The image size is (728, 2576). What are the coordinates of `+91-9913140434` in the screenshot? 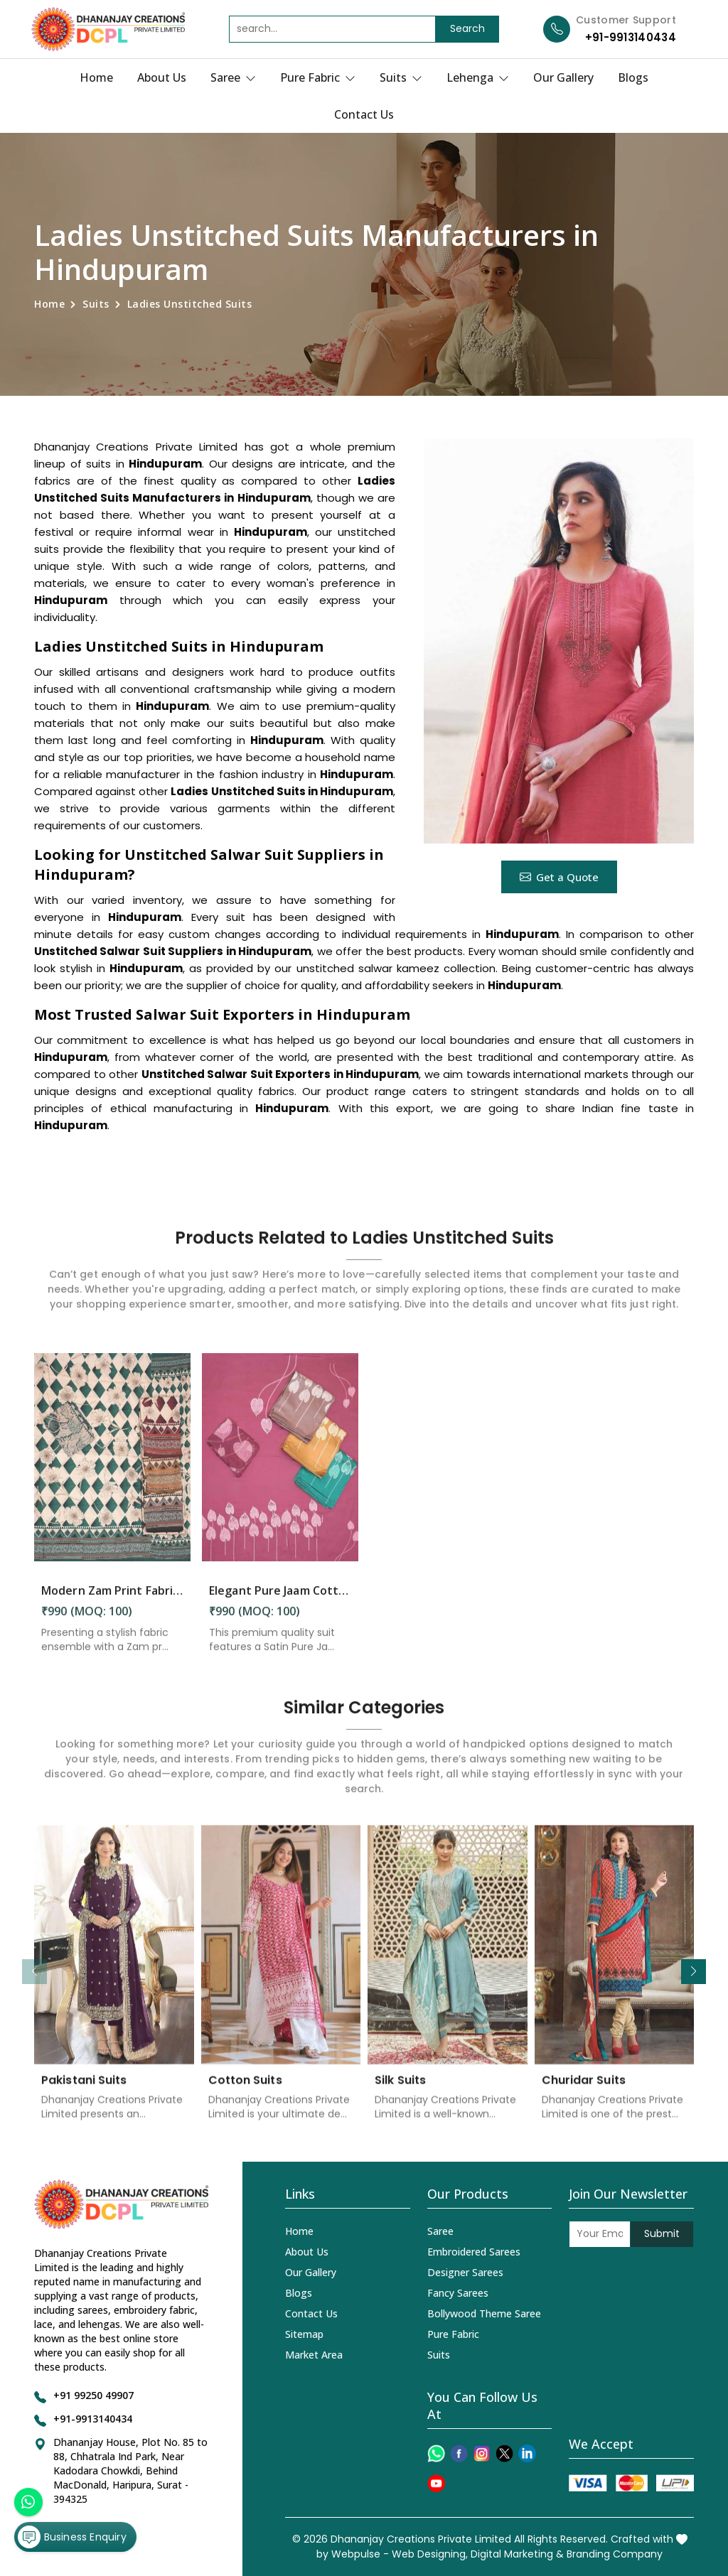 It's located at (630, 37).